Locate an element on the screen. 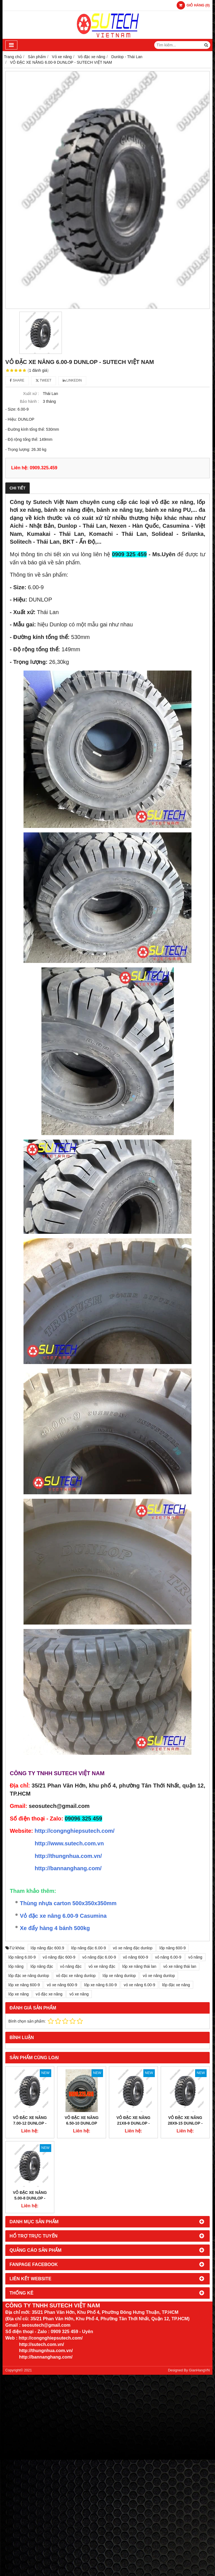  lốp nâng đặc 6.00-9 is located at coordinates (88, 1948).